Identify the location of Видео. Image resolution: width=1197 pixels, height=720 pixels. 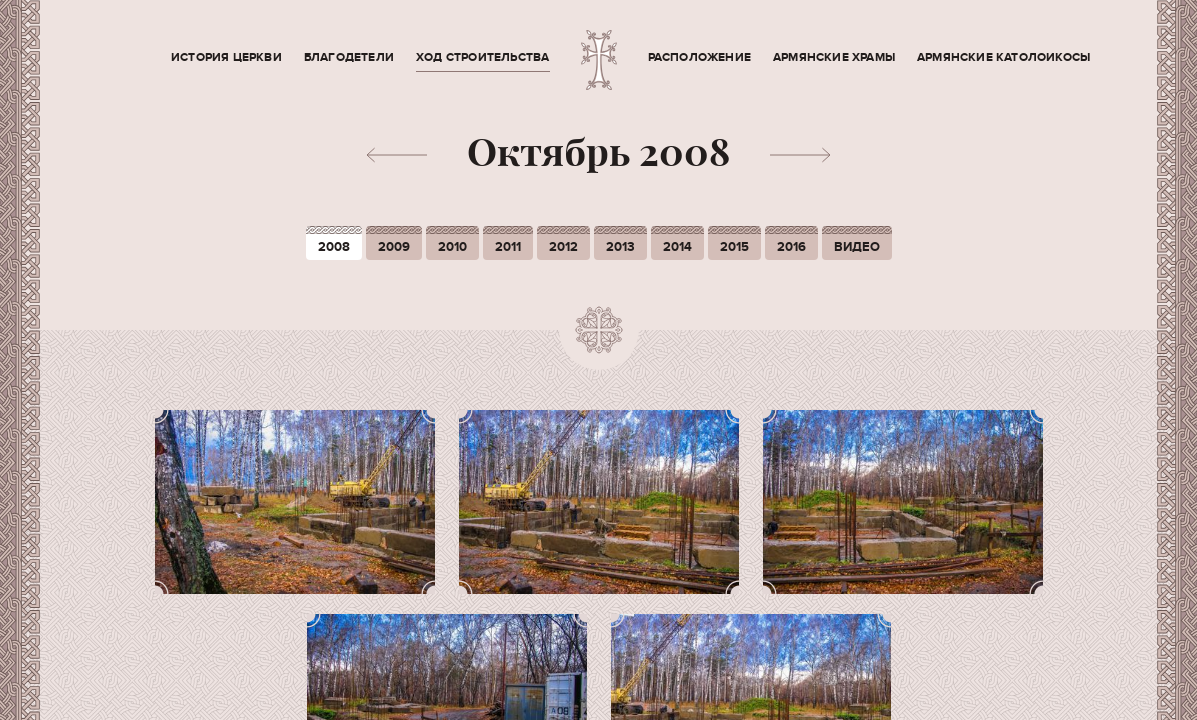
(857, 247).